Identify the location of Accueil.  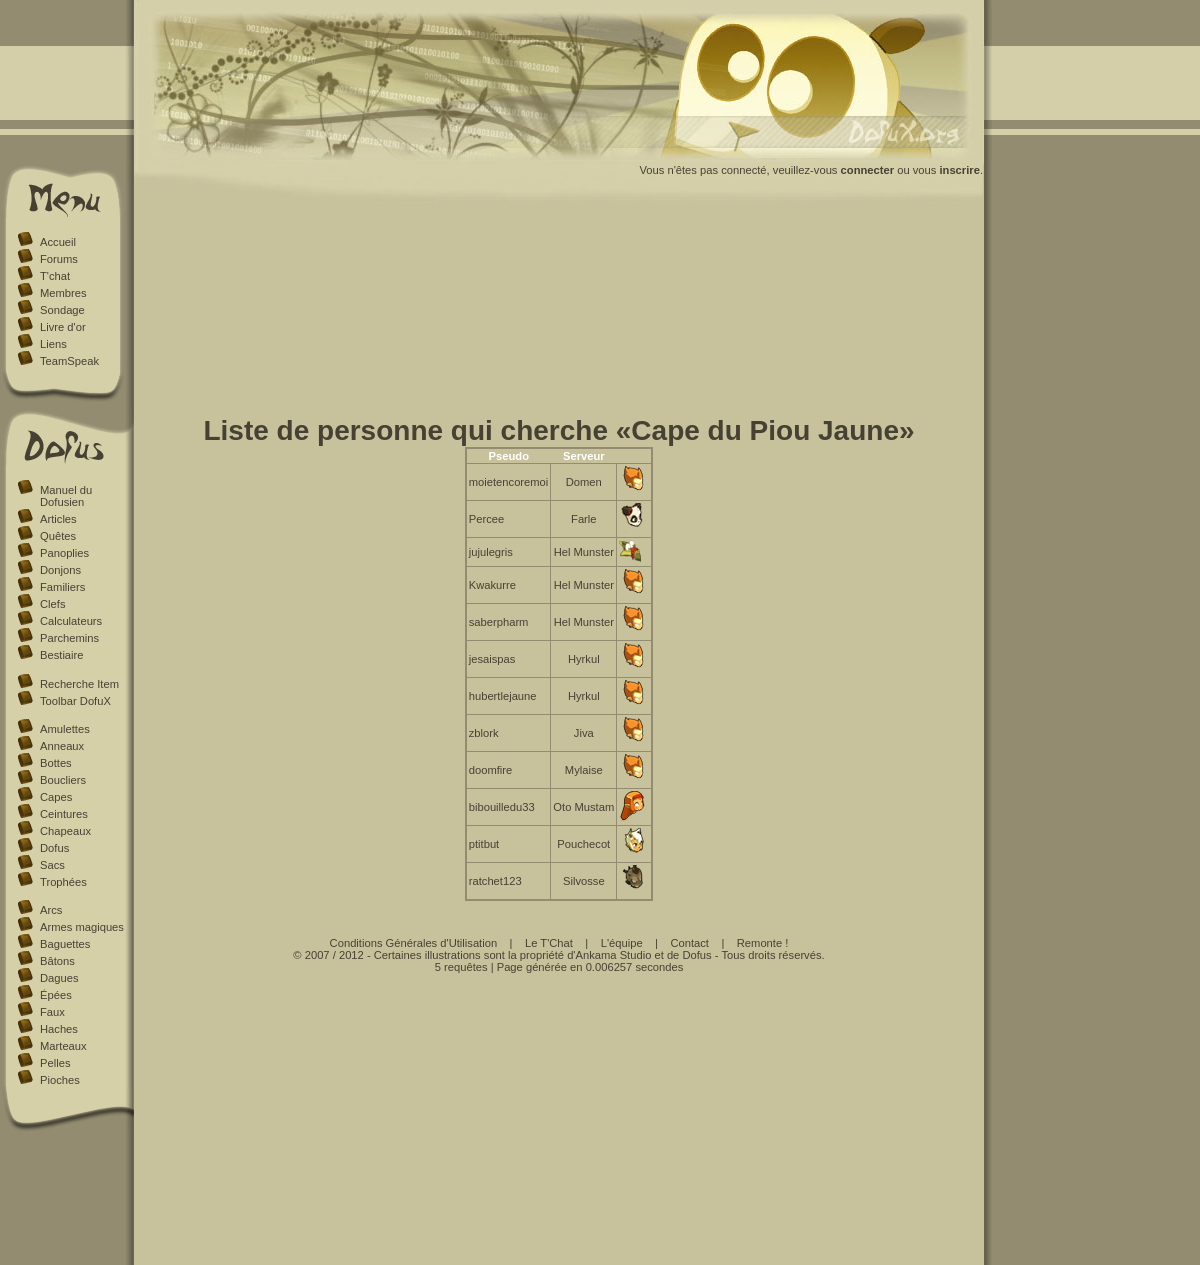
(58, 242).